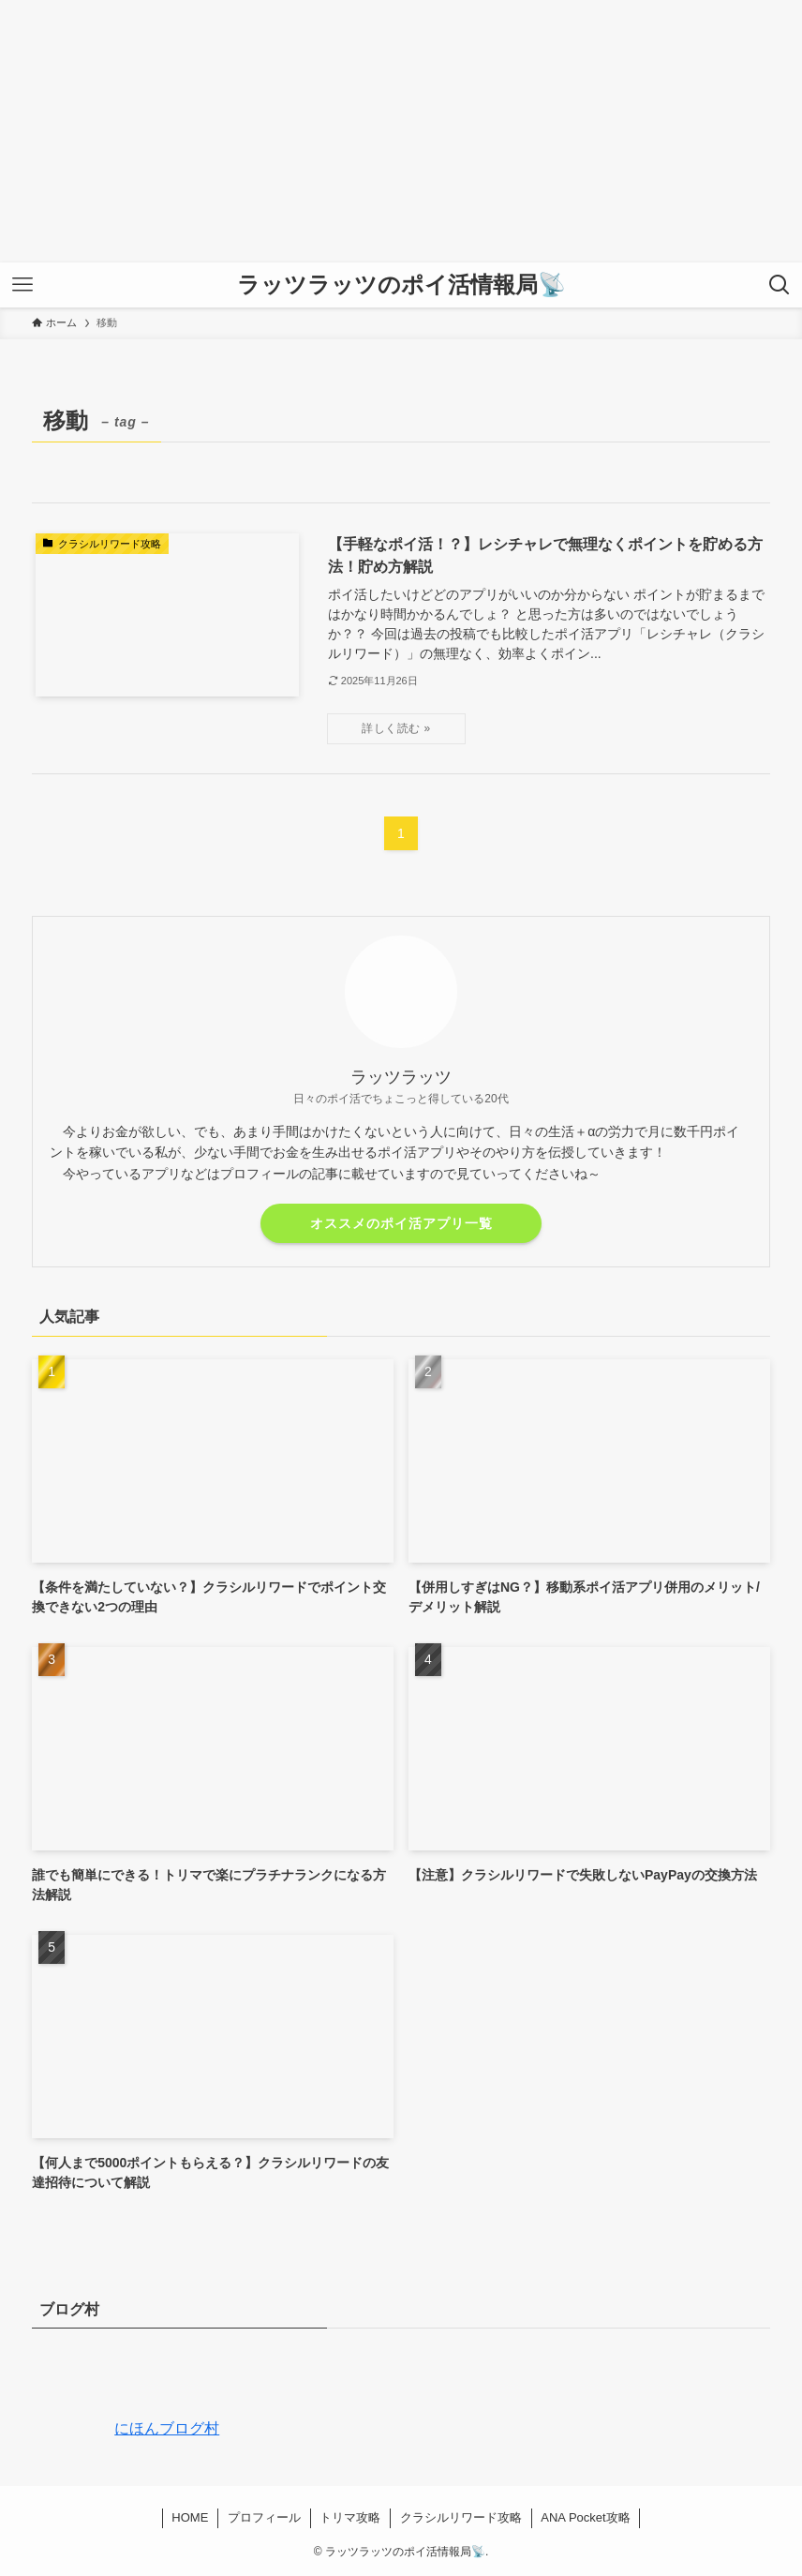 The height and width of the screenshot is (2576, 802). What do you see at coordinates (349, 2517) in the screenshot?
I see `トリマ攻略` at bounding box center [349, 2517].